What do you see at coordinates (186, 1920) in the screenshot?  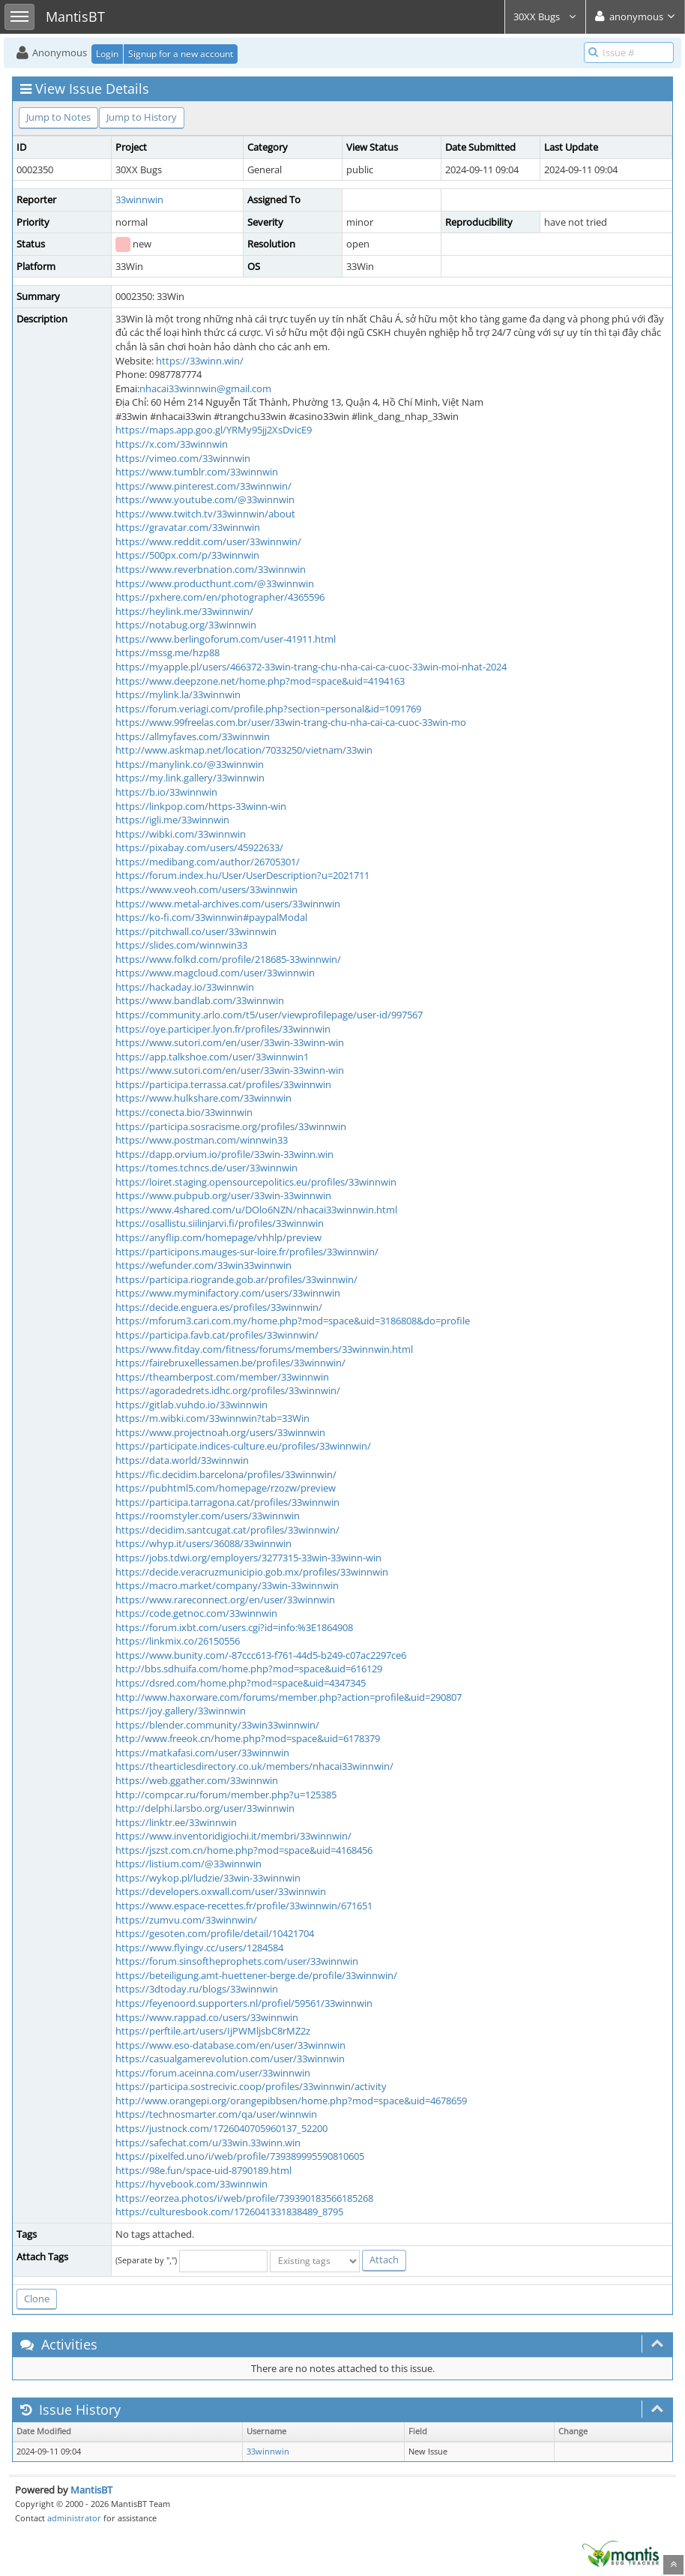 I see `https://zumvu.com/33winnwin/` at bounding box center [186, 1920].